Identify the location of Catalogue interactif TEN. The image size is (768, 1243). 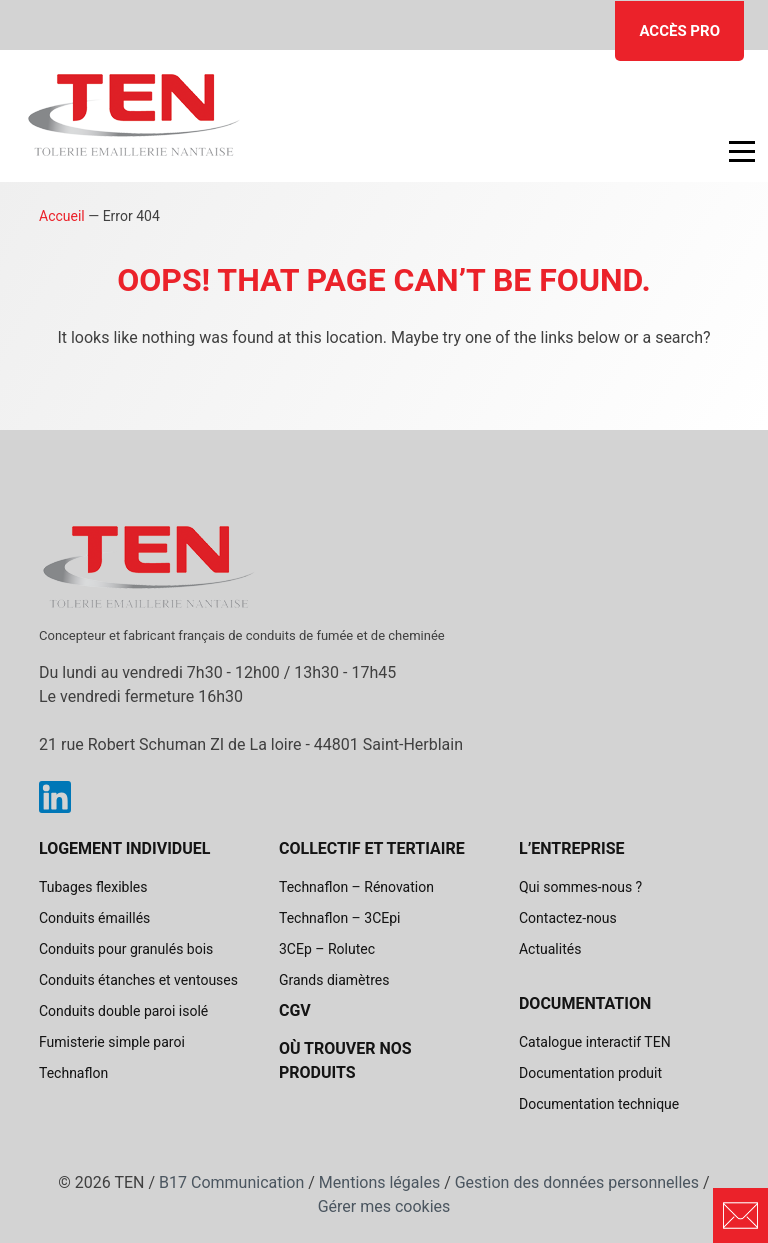
(595, 1042).